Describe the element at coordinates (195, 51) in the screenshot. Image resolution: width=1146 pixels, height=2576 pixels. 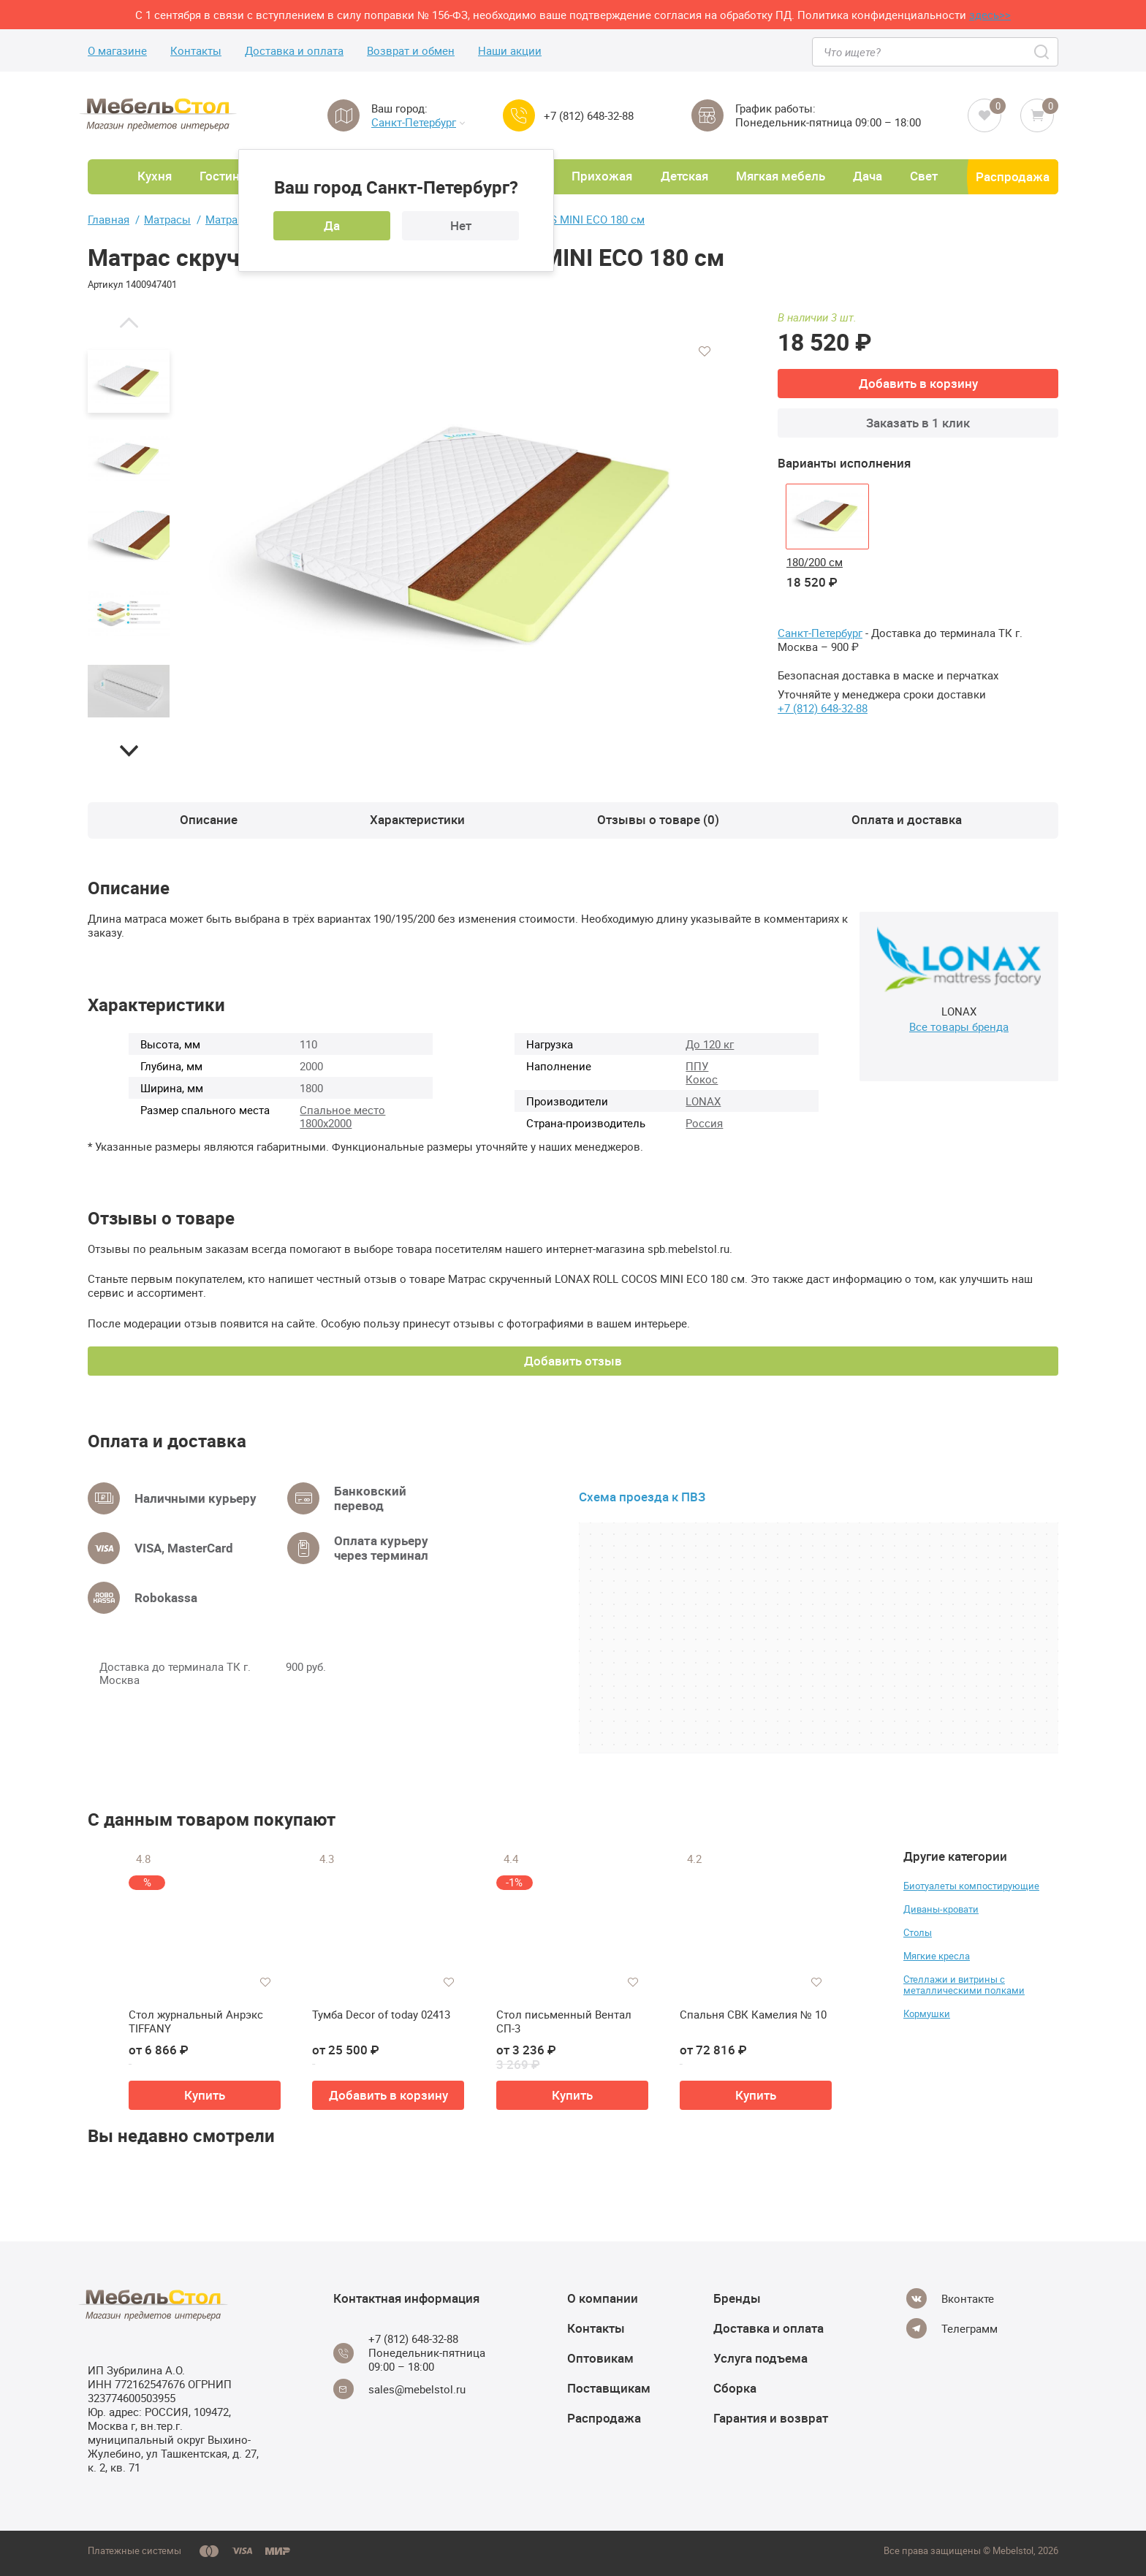
I see `Контакты` at that location.